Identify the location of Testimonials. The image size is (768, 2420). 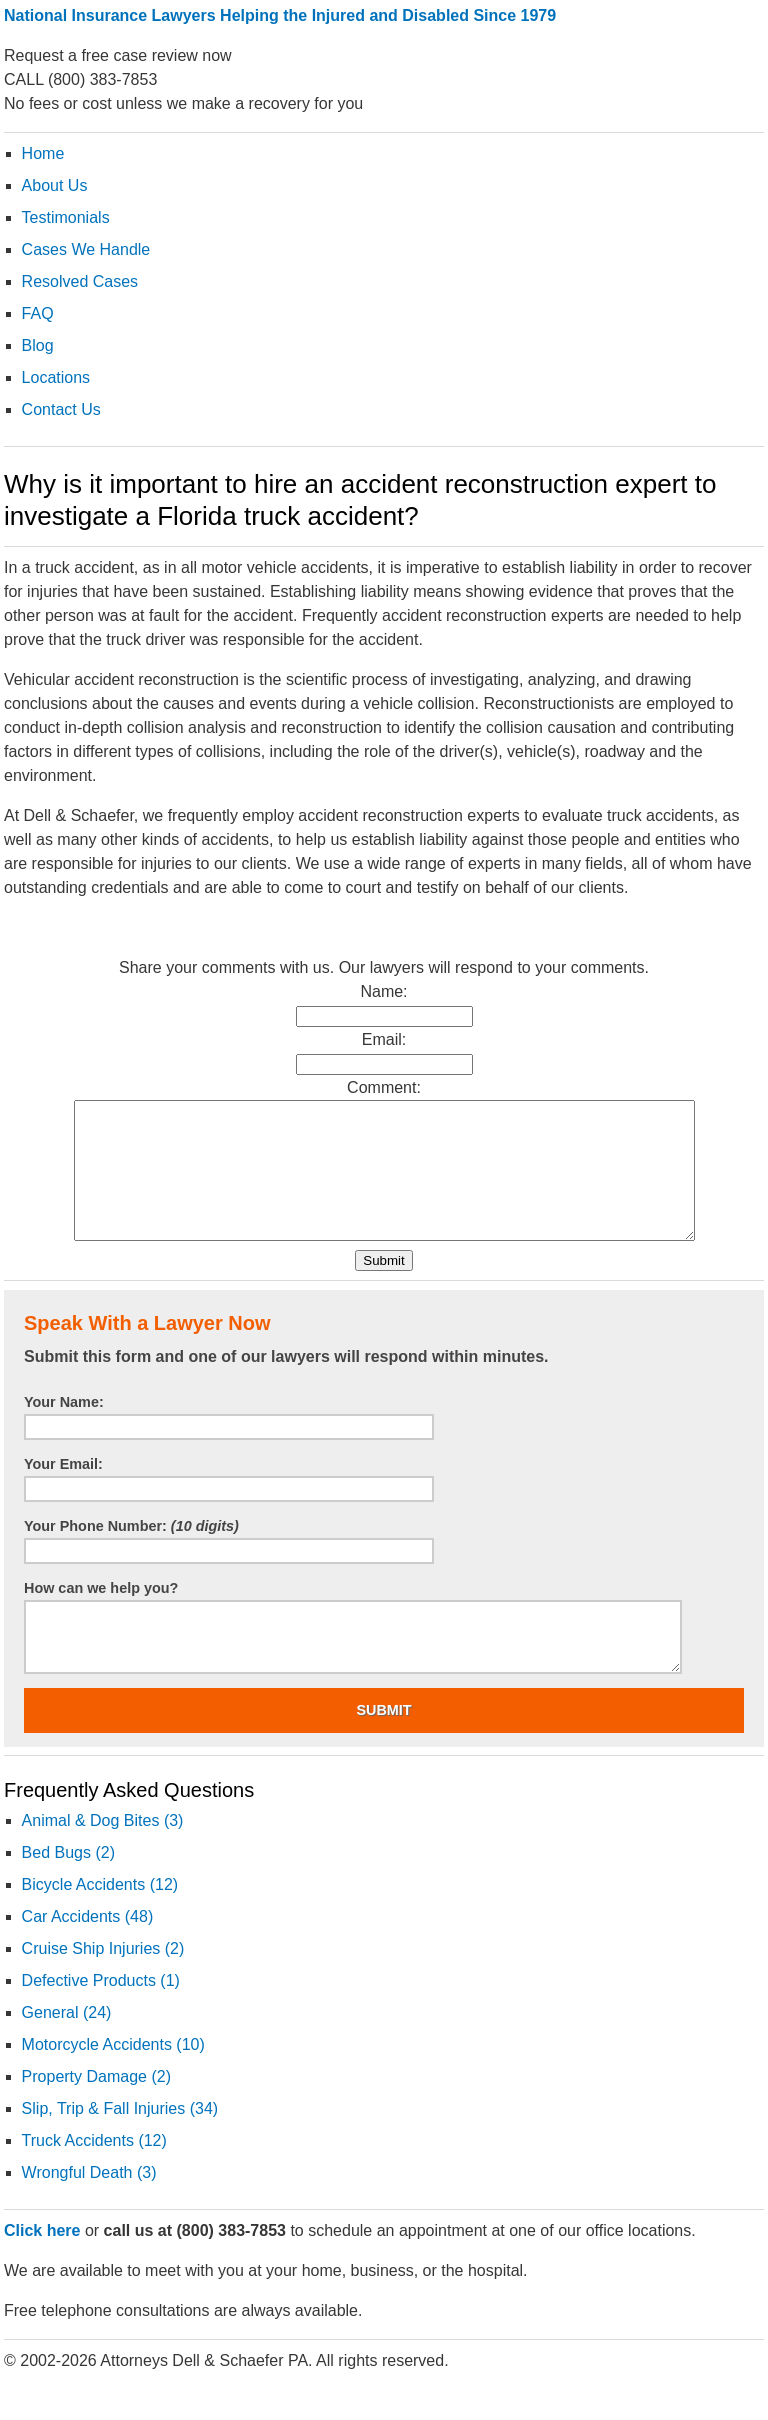
(66, 217).